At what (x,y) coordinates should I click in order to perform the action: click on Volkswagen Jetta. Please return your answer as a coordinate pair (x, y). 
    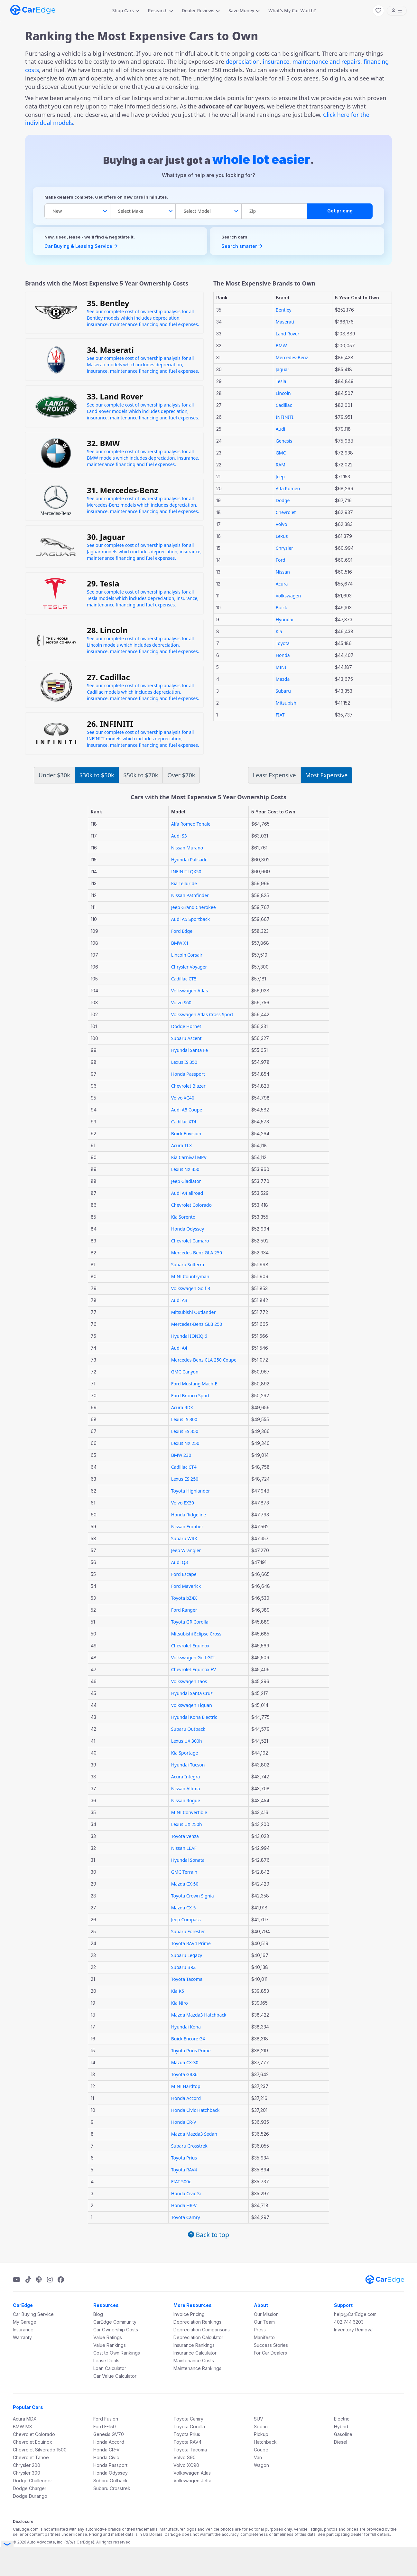
    Looking at the image, I should click on (192, 2480).